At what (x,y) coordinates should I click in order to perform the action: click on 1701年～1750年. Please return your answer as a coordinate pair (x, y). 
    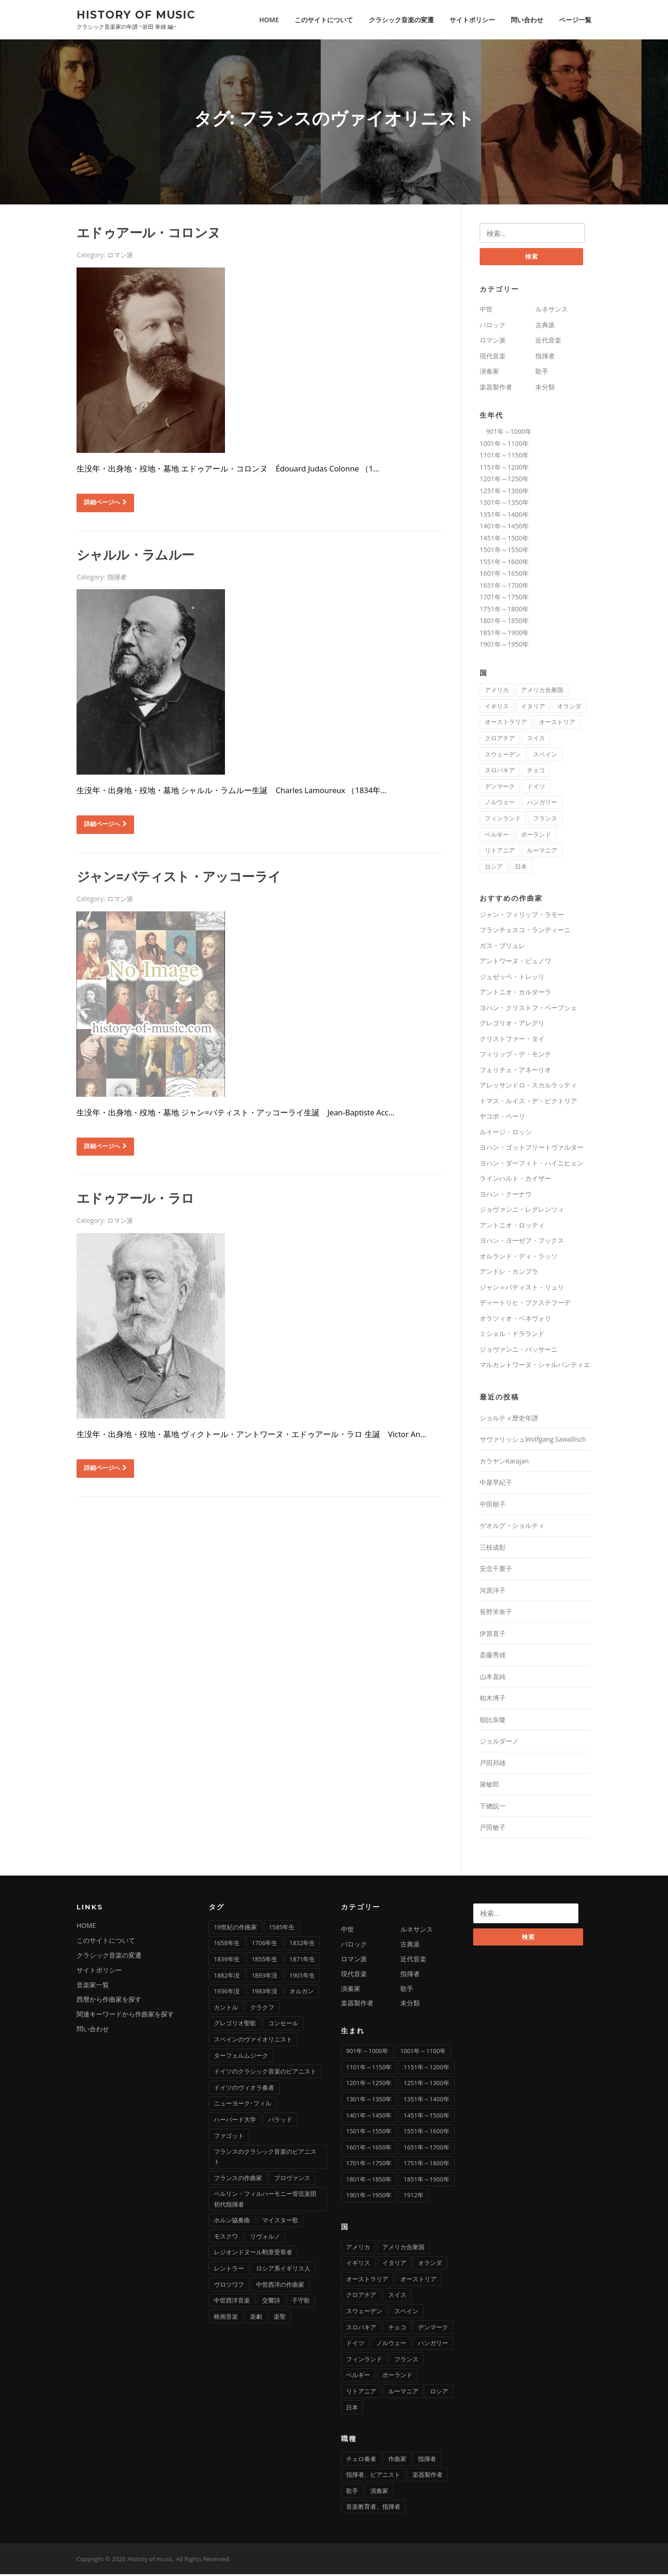
    Looking at the image, I should click on (504, 598).